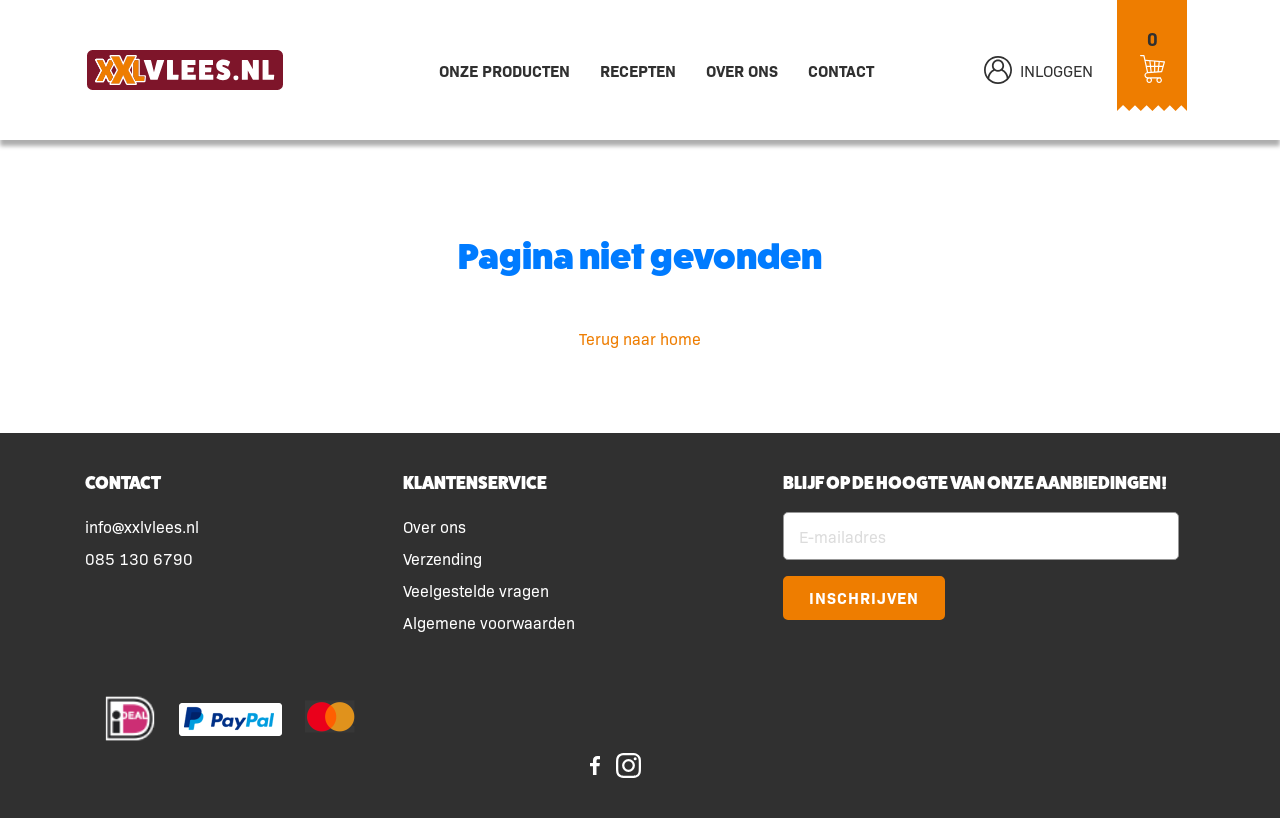  Describe the element at coordinates (742, 70) in the screenshot. I see `Over ons` at that location.